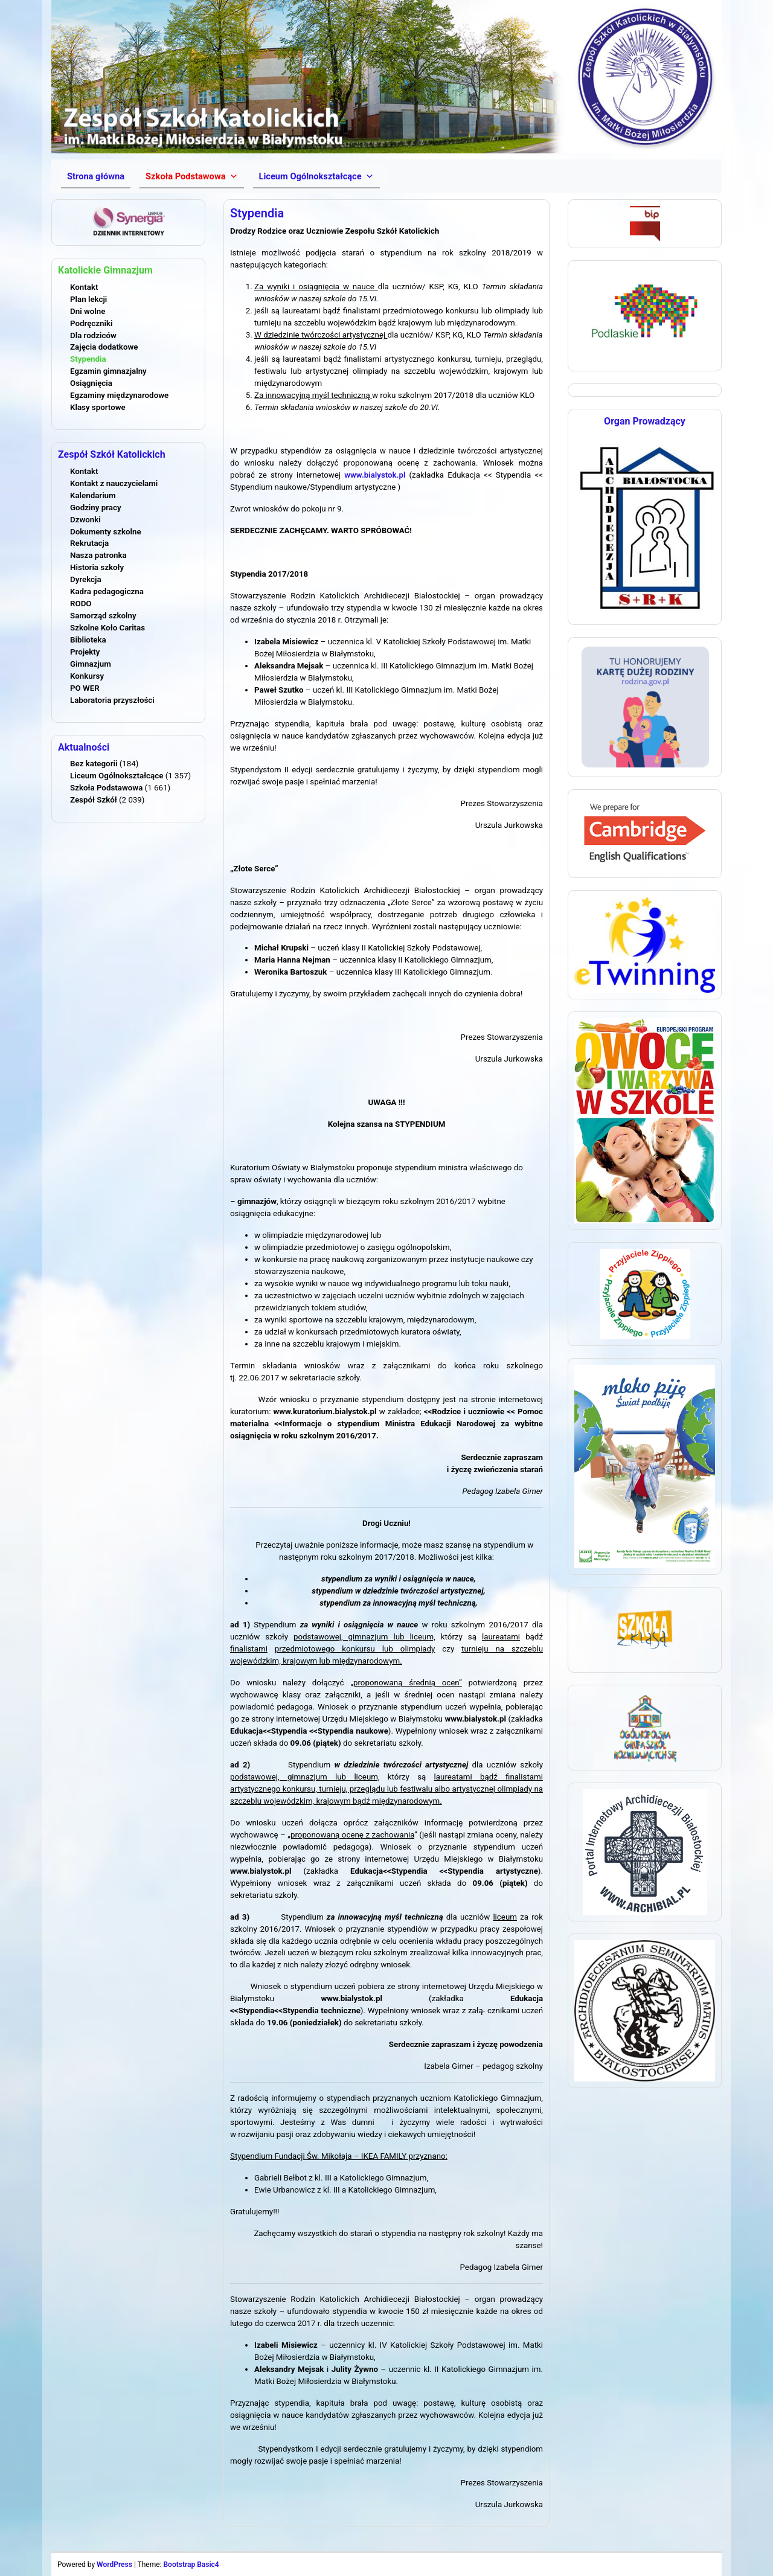 Image resolution: width=773 pixels, height=2576 pixels. What do you see at coordinates (93, 799) in the screenshot?
I see `Zespół Szkół` at bounding box center [93, 799].